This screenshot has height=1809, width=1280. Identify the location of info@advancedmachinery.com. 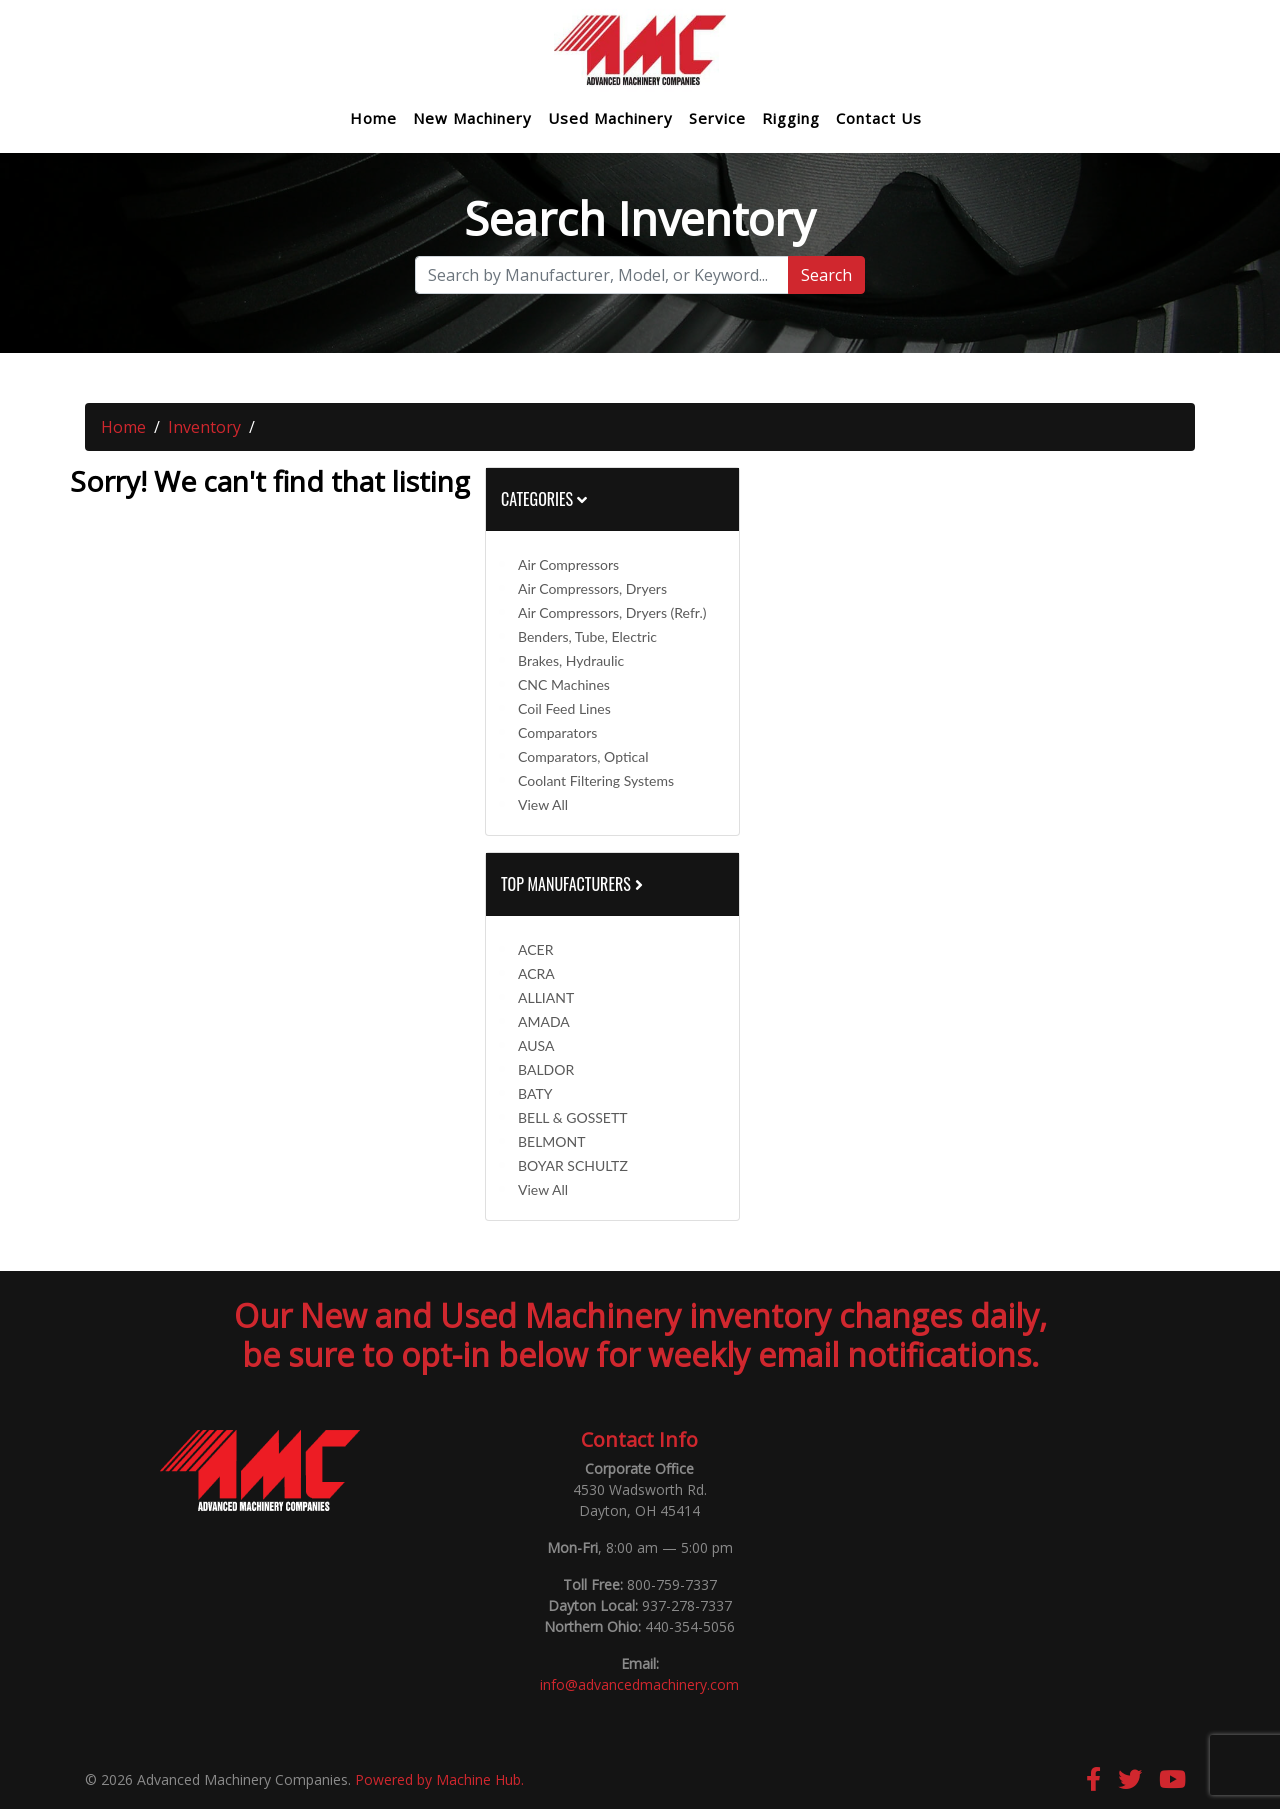
(639, 1684).